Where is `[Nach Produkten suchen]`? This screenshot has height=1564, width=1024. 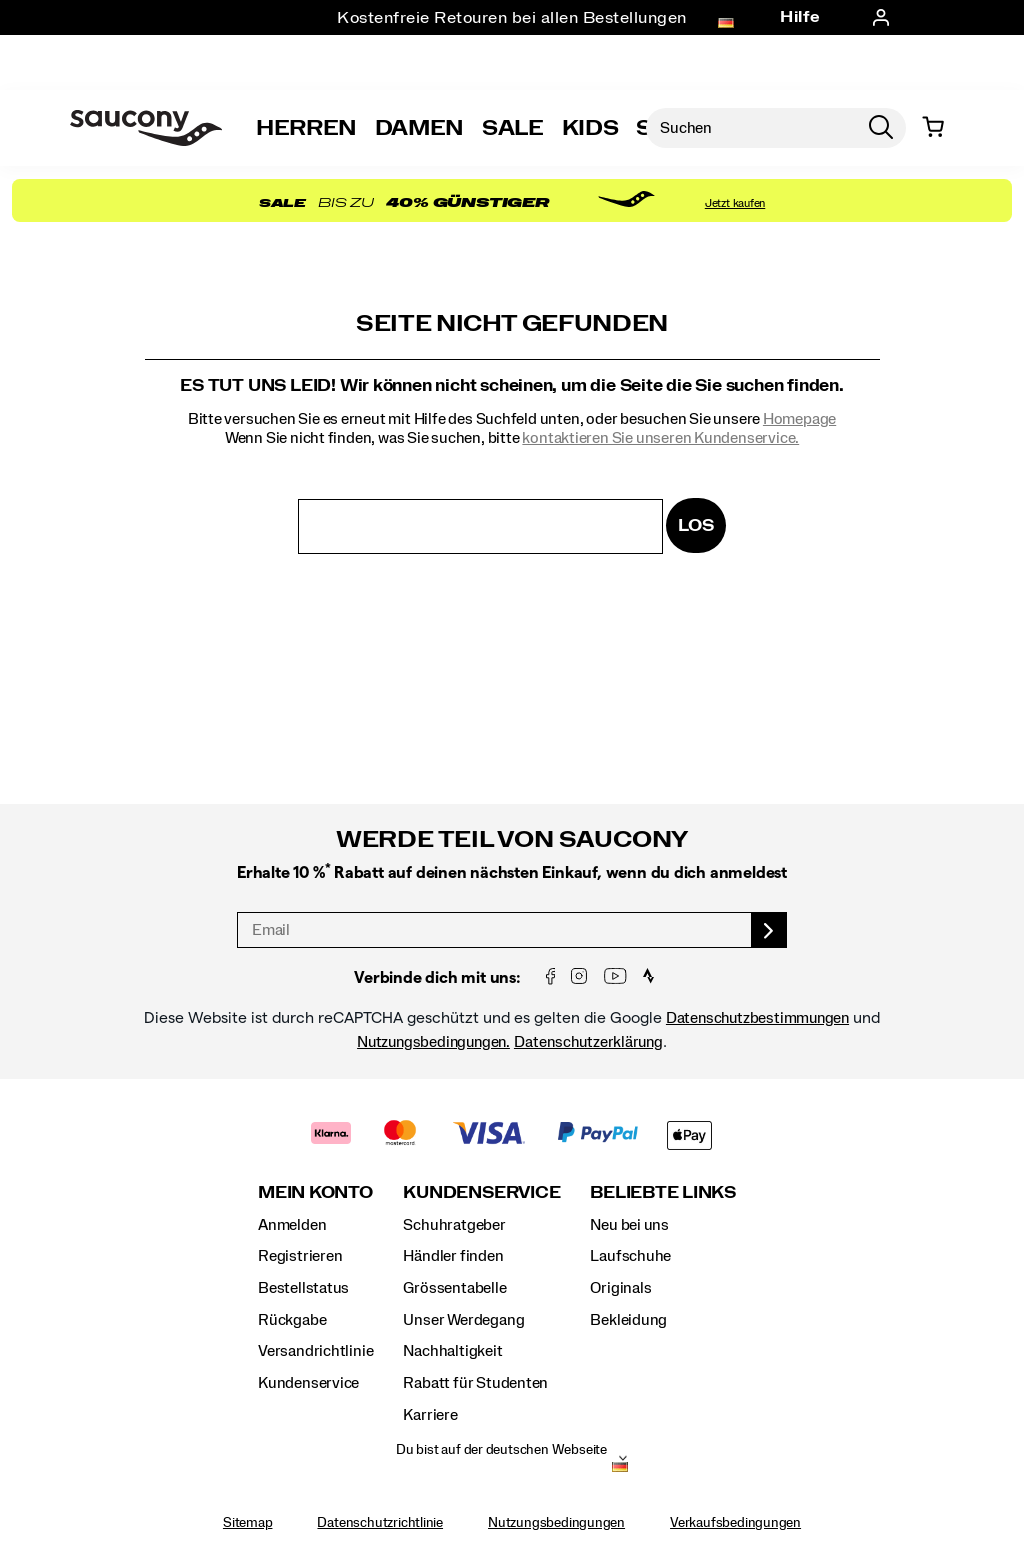 [Nach Produkten suchen] is located at coordinates (751, 128).